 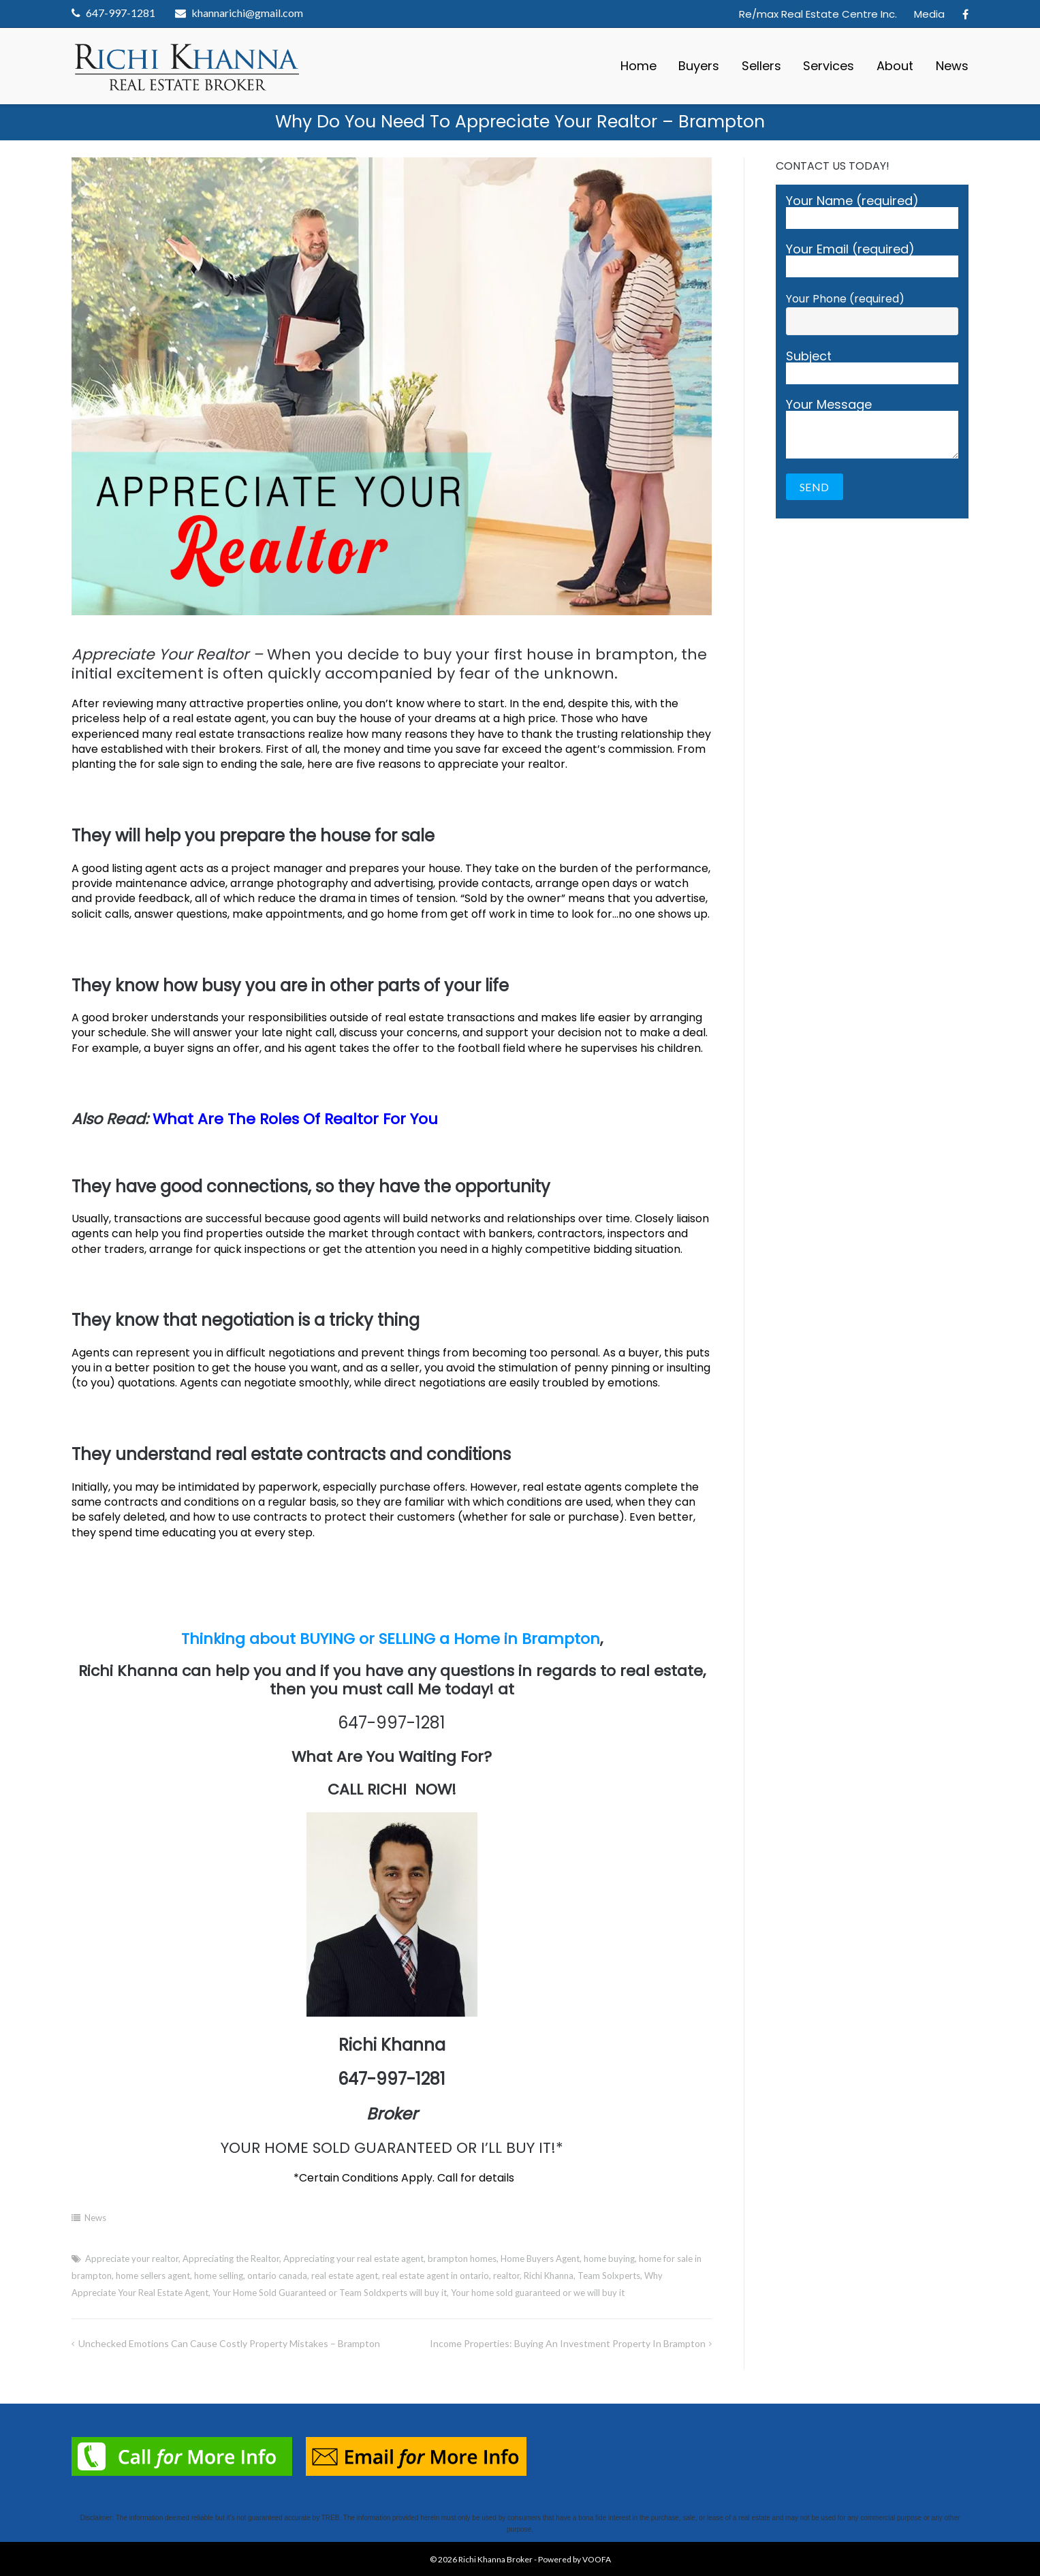 What do you see at coordinates (540, 2258) in the screenshot?
I see `Home Buyers Agent` at bounding box center [540, 2258].